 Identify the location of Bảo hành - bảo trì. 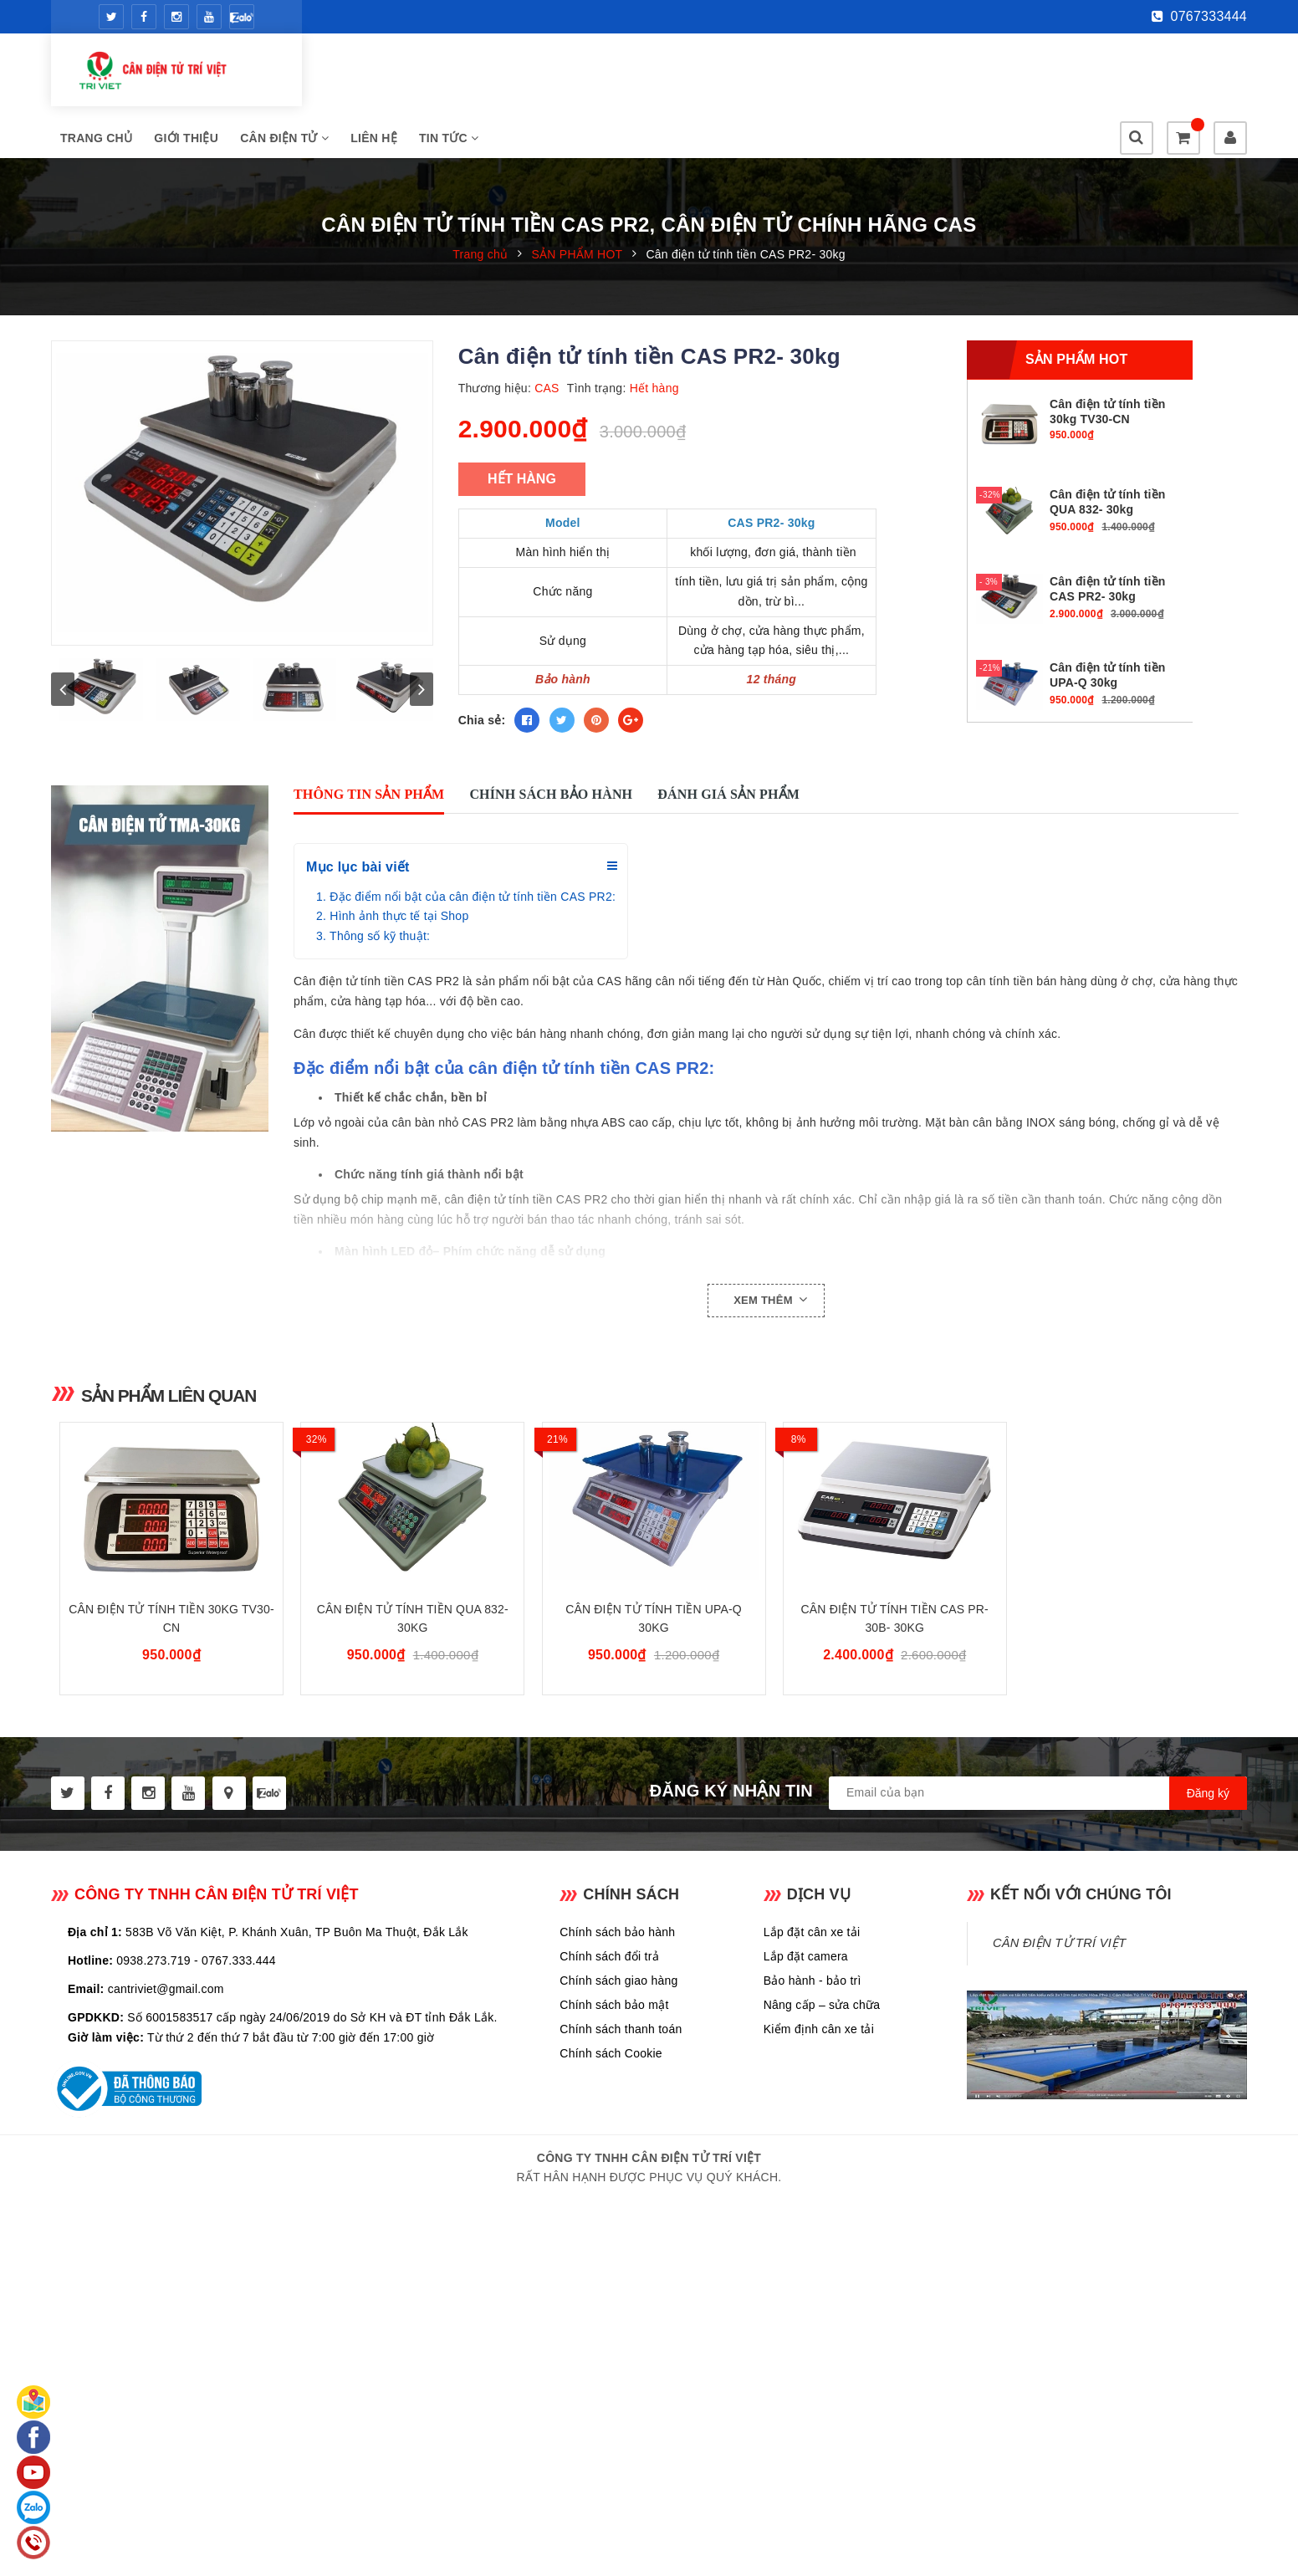
(812, 2026).